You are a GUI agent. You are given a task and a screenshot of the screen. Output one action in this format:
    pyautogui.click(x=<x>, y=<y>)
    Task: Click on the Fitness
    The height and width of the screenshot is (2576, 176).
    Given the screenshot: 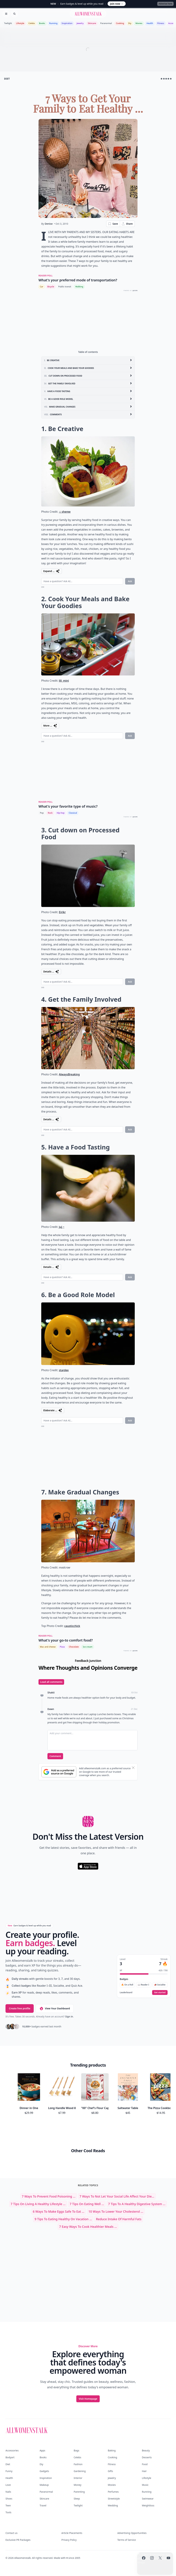 What is the action you would take?
    pyautogui.click(x=160, y=23)
    